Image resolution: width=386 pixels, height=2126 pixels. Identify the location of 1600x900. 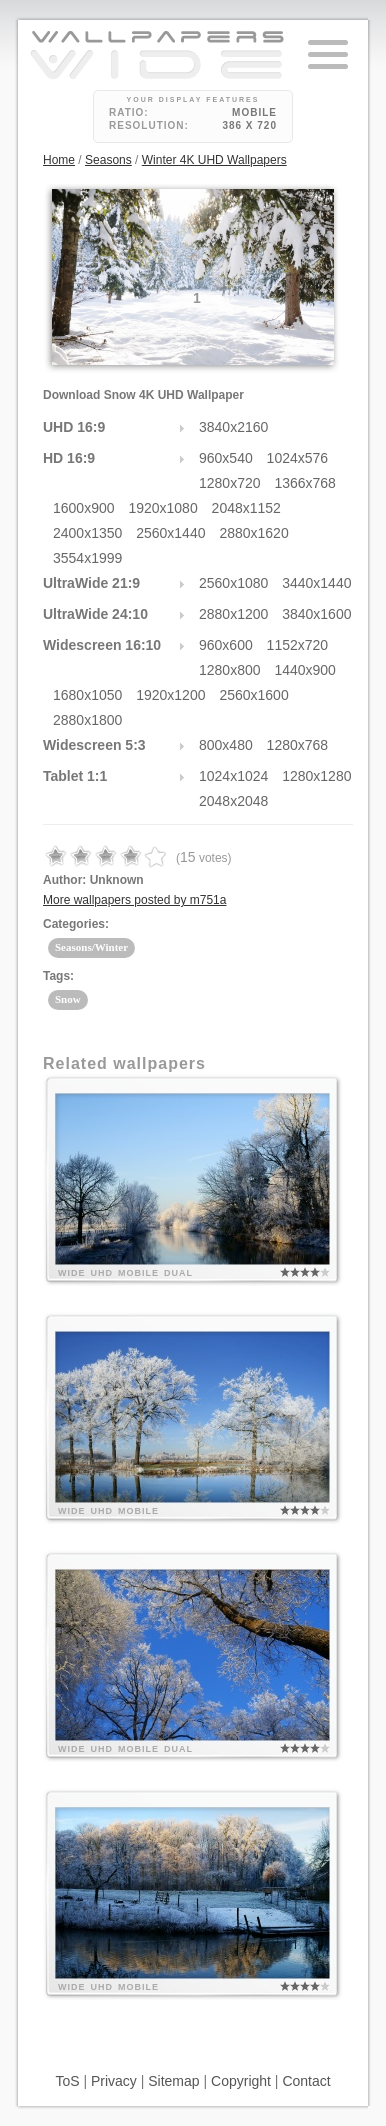
(84, 508).